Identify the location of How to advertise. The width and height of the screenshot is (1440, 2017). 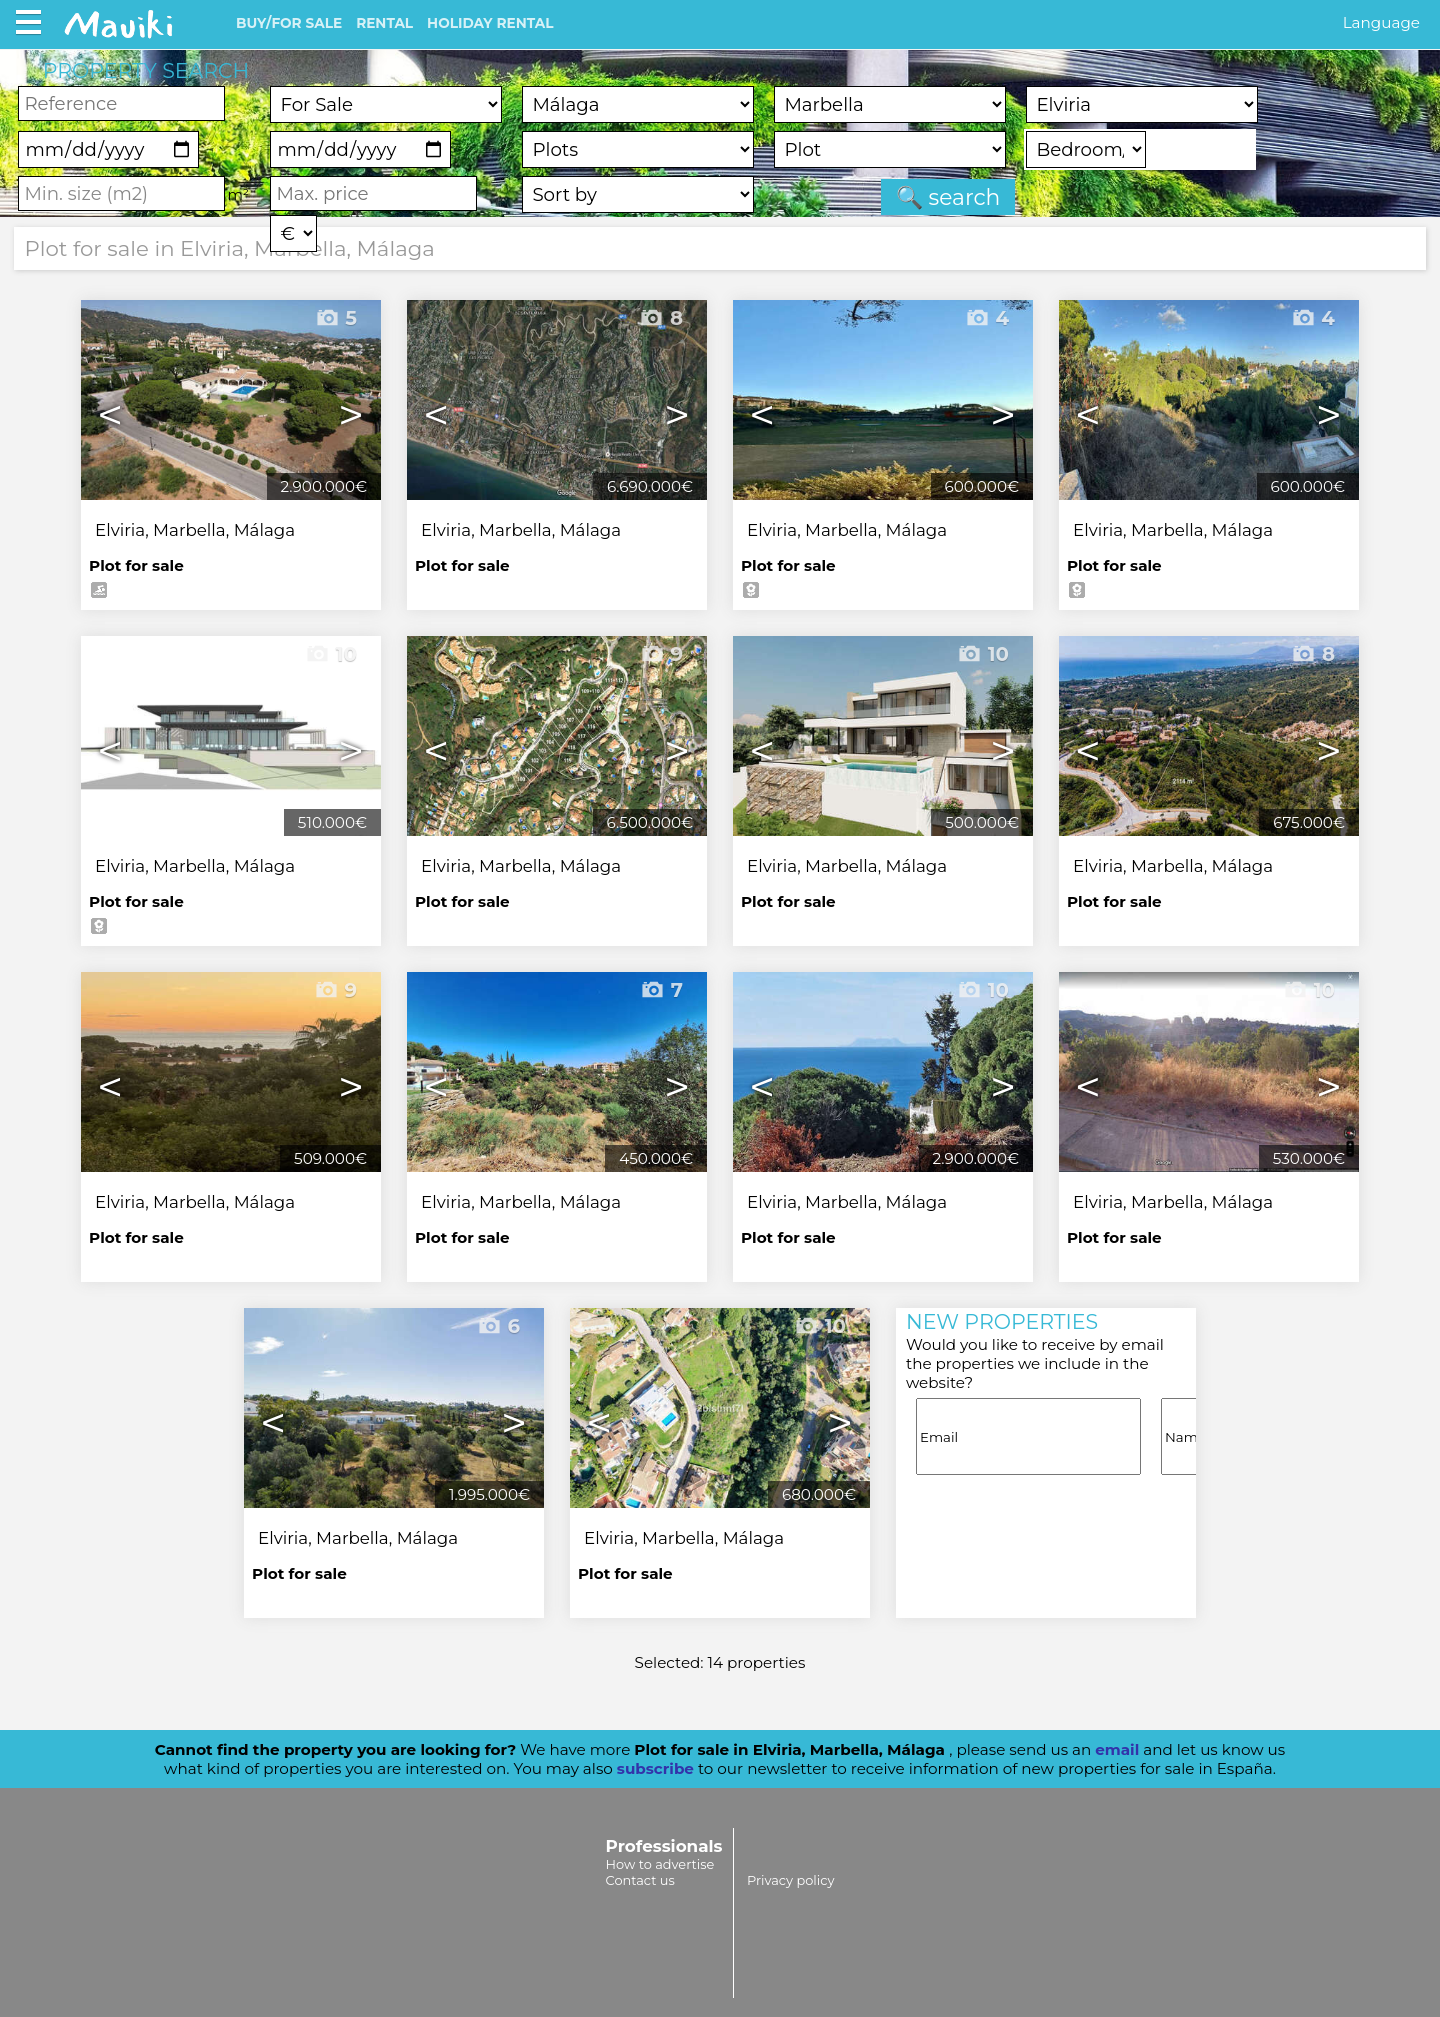
(660, 1864).